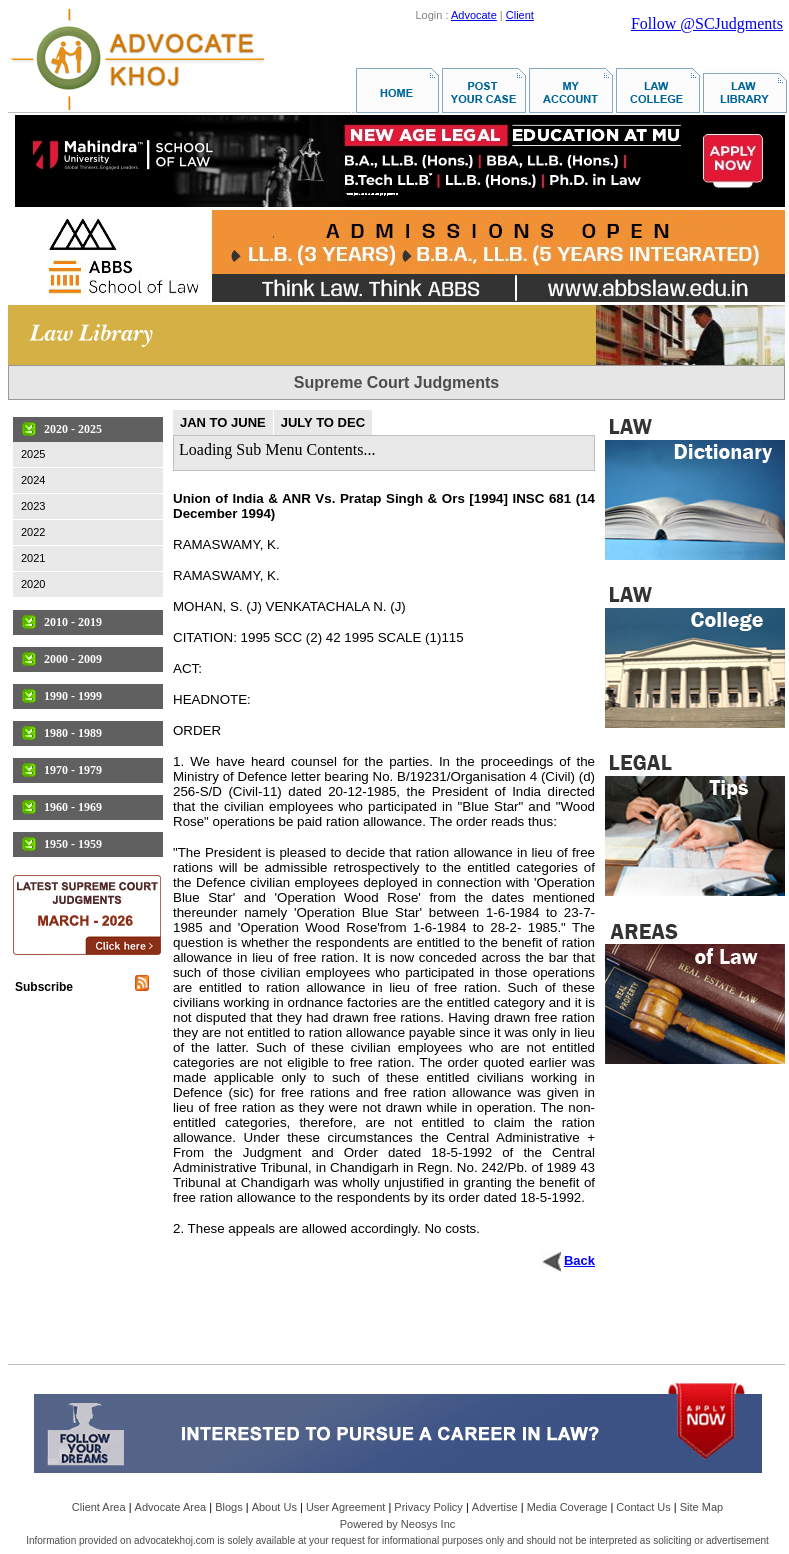 The height and width of the screenshot is (1554, 789). I want to click on 2024, so click(33, 480).